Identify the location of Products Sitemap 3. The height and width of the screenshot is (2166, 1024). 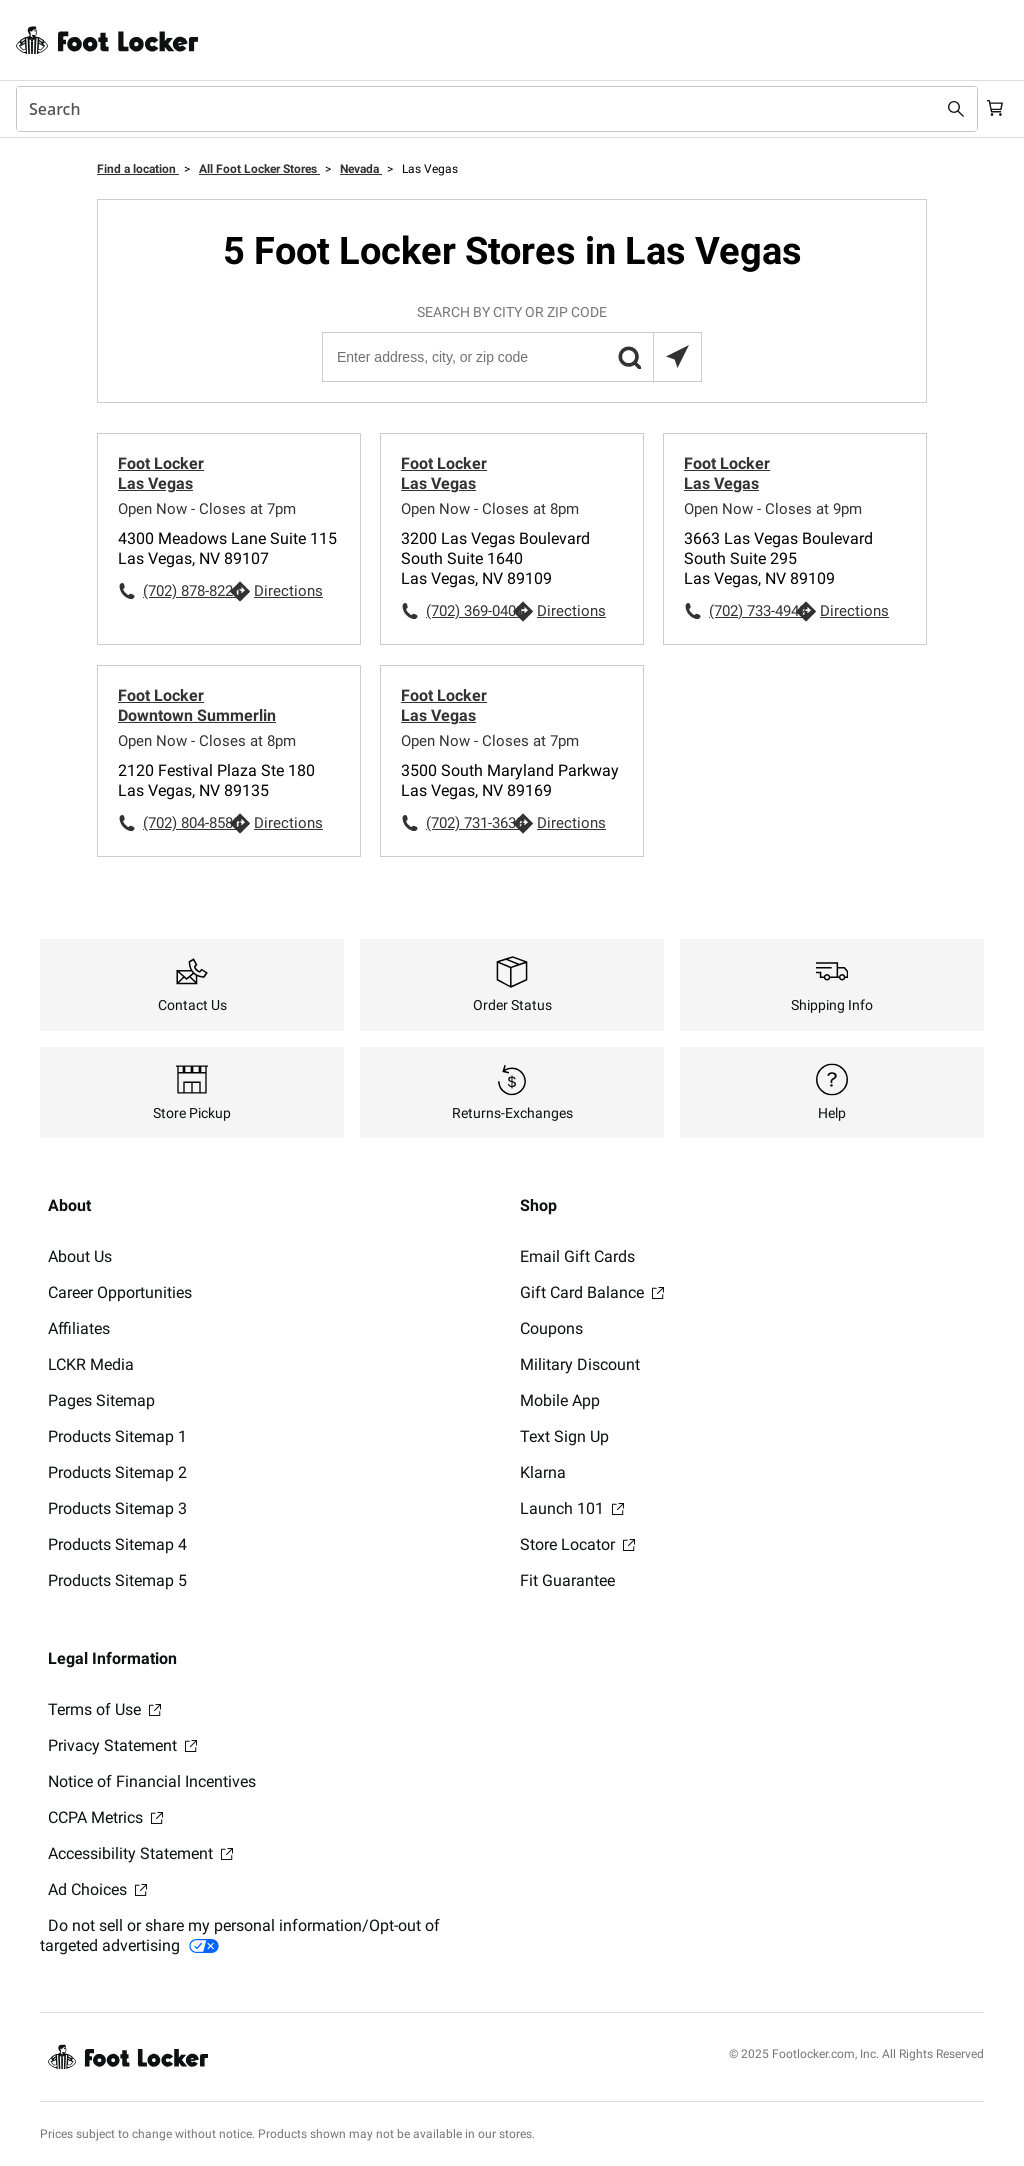
(117, 1508).